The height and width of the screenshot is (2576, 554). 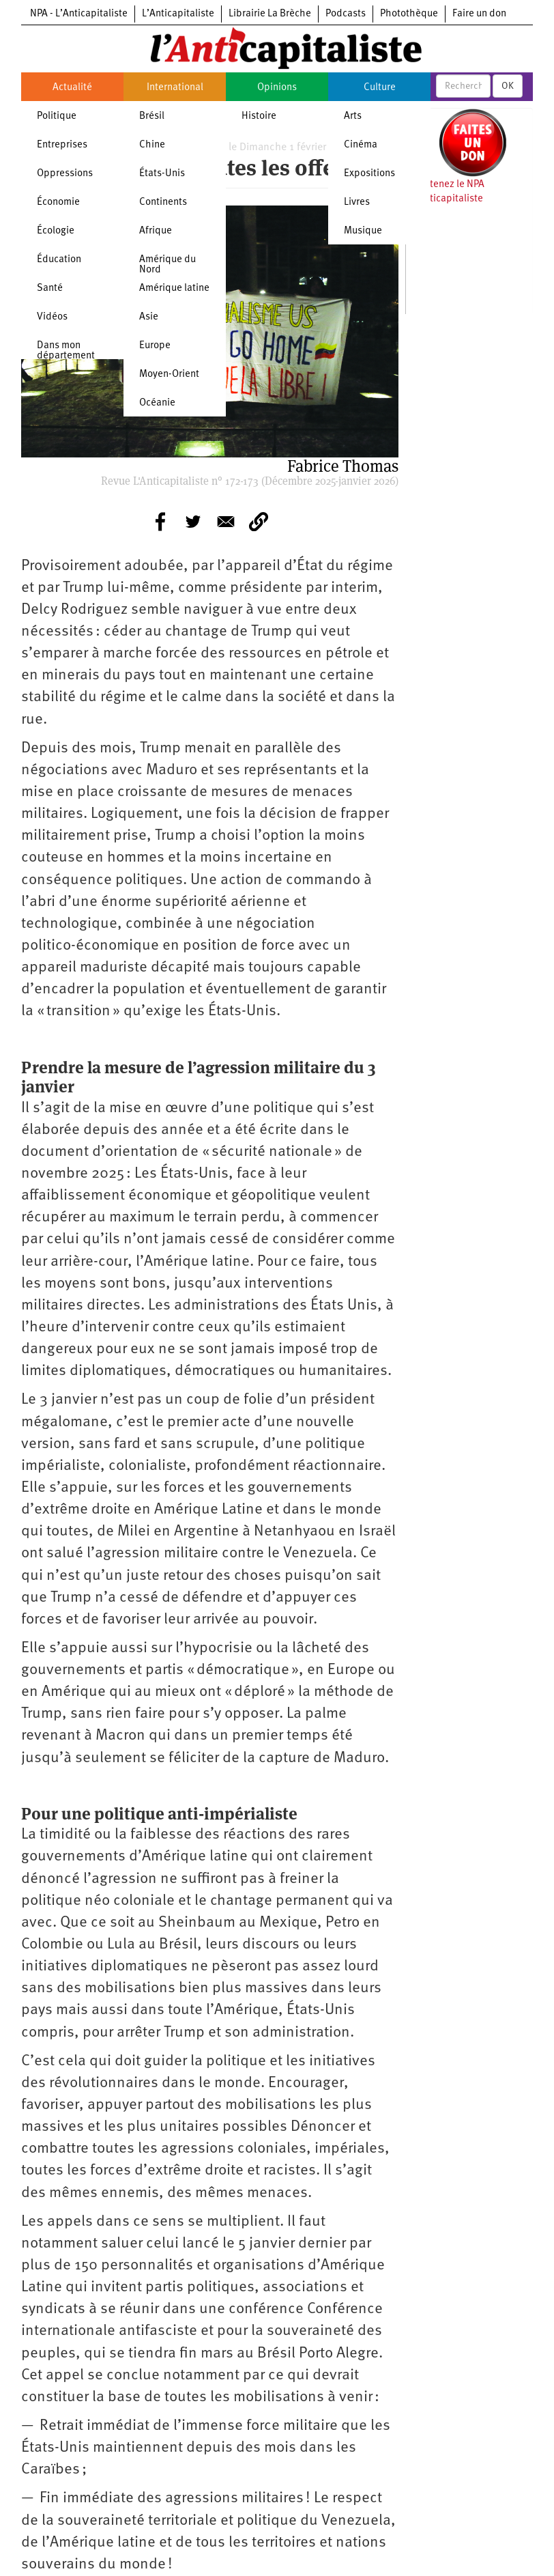 What do you see at coordinates (270, 14) in the screenshot?
I see `Librairie La Brèche` at bounding box center [270, 14].